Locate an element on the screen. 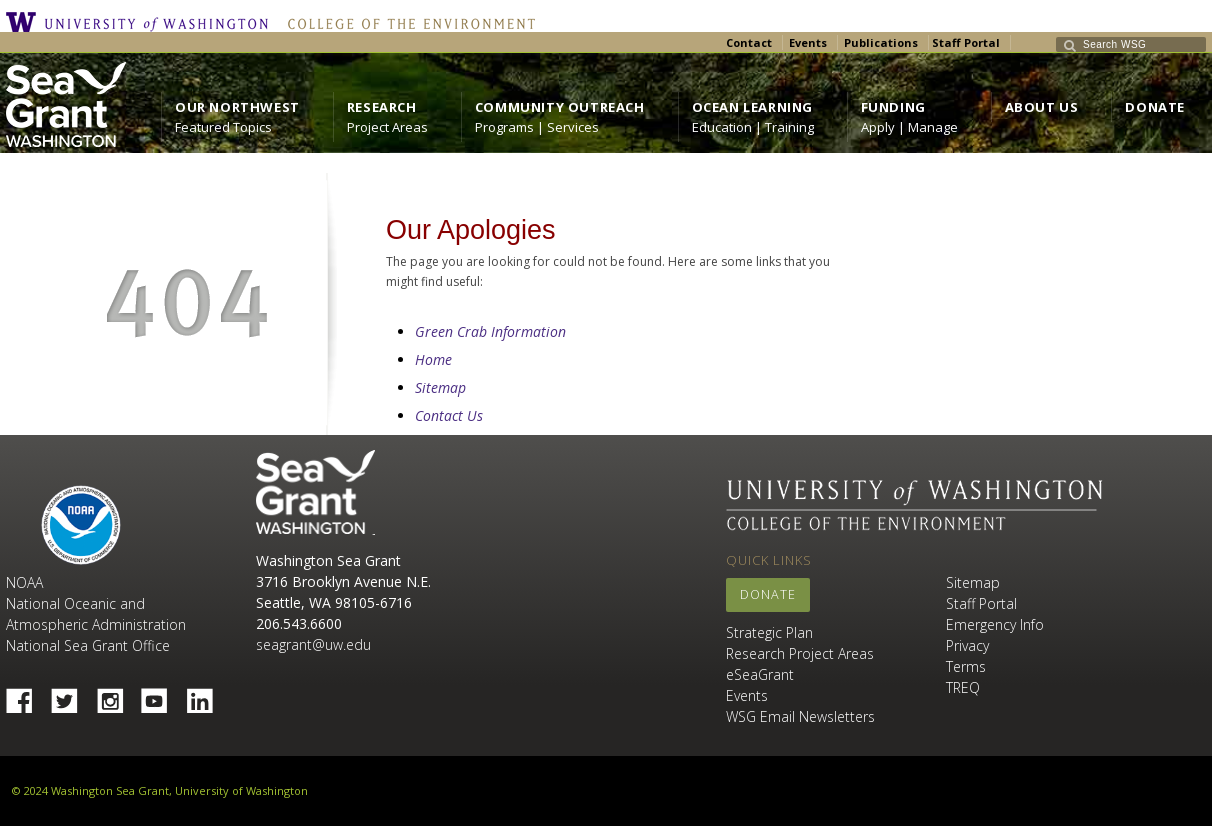  Staff Portal is located at coordinates (966, 42).